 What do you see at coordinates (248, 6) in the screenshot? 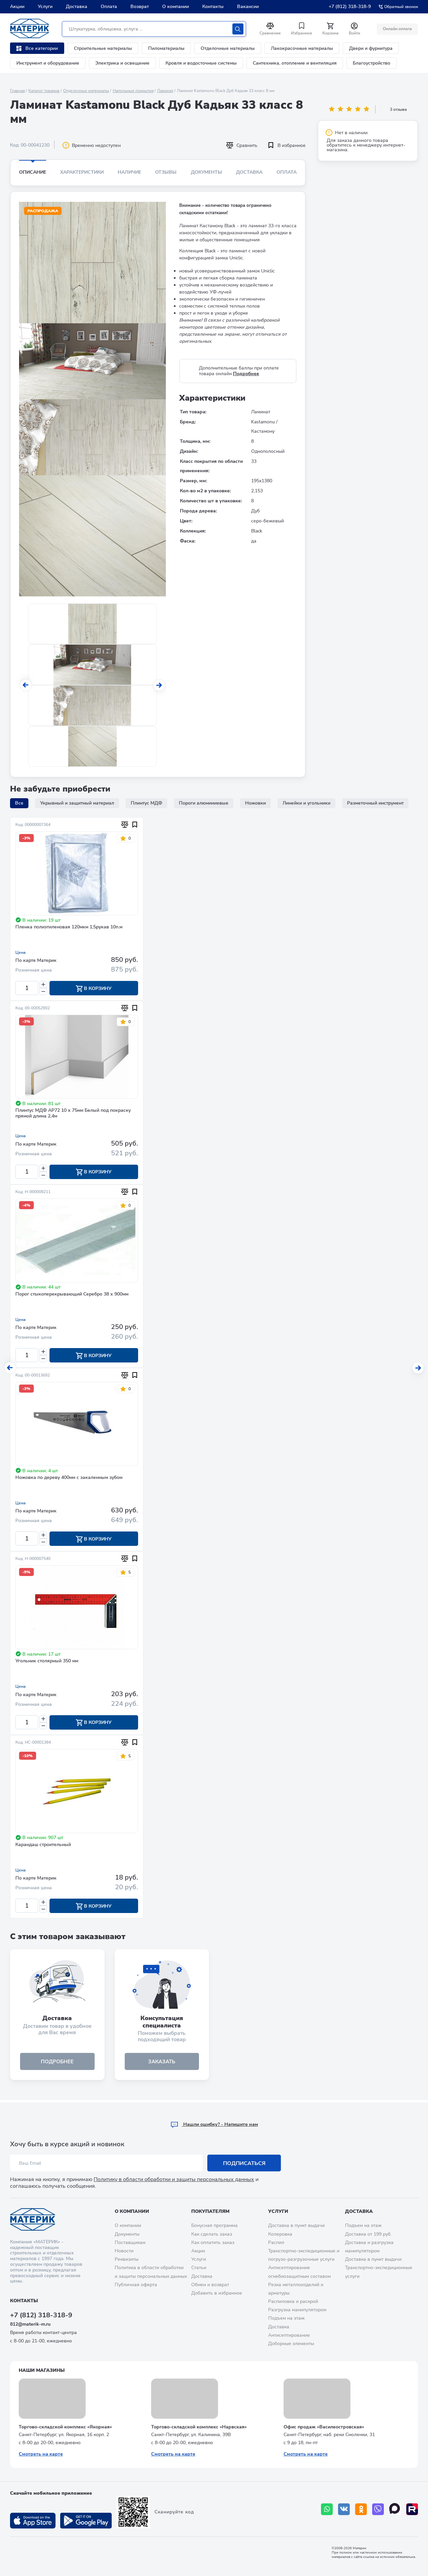
I see `Вакансии` at bounding box center [248, 6].